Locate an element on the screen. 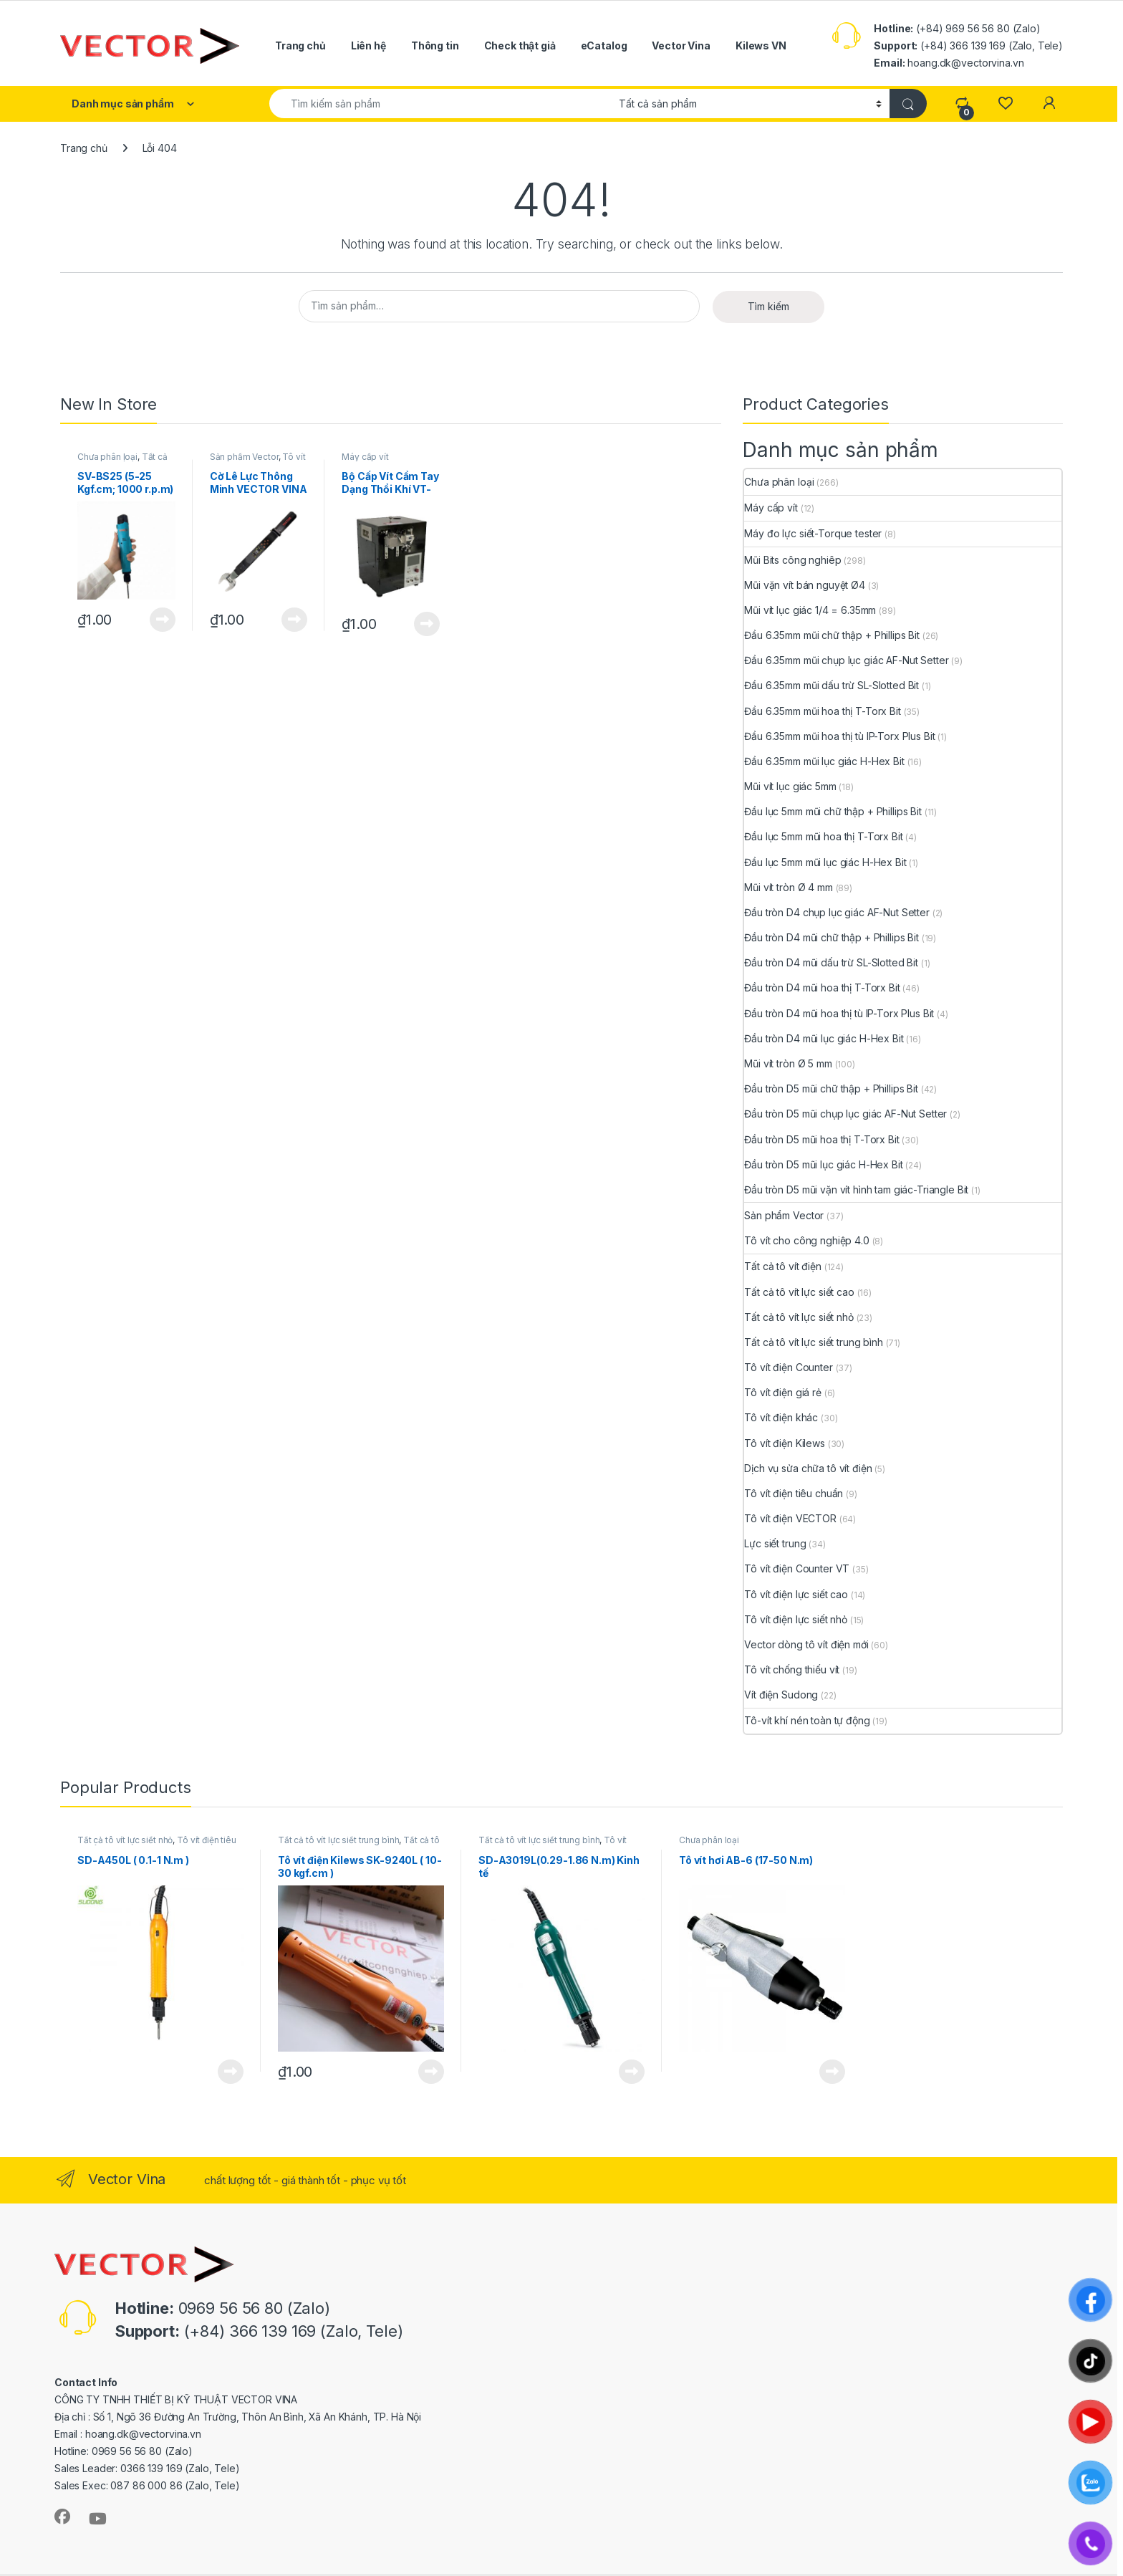 Image resolution: width=1123 pixels, height=2576 pixels. Liên hệ is located at coordinates (368, 45).